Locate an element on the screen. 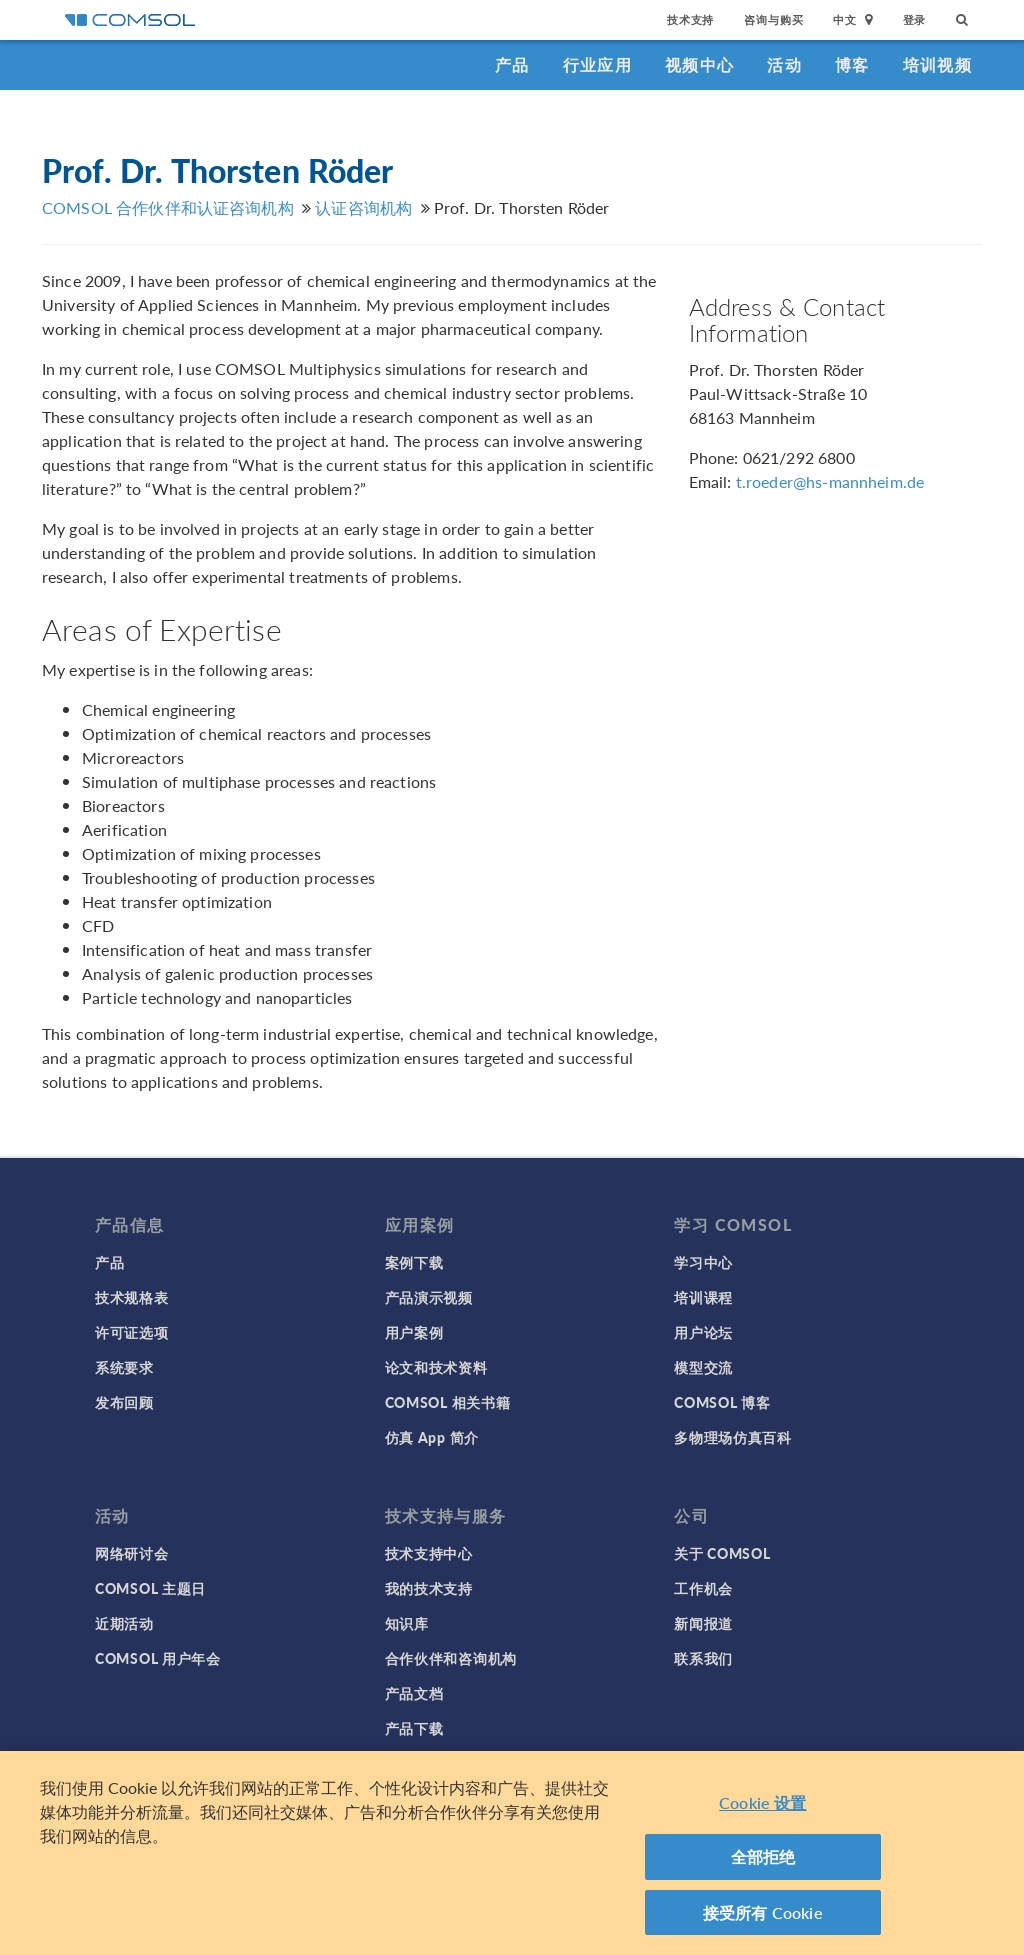 Image resolution: width=1024 pixels, height=1955 pixels. 技术支持 is located at coordinates (690, 19).